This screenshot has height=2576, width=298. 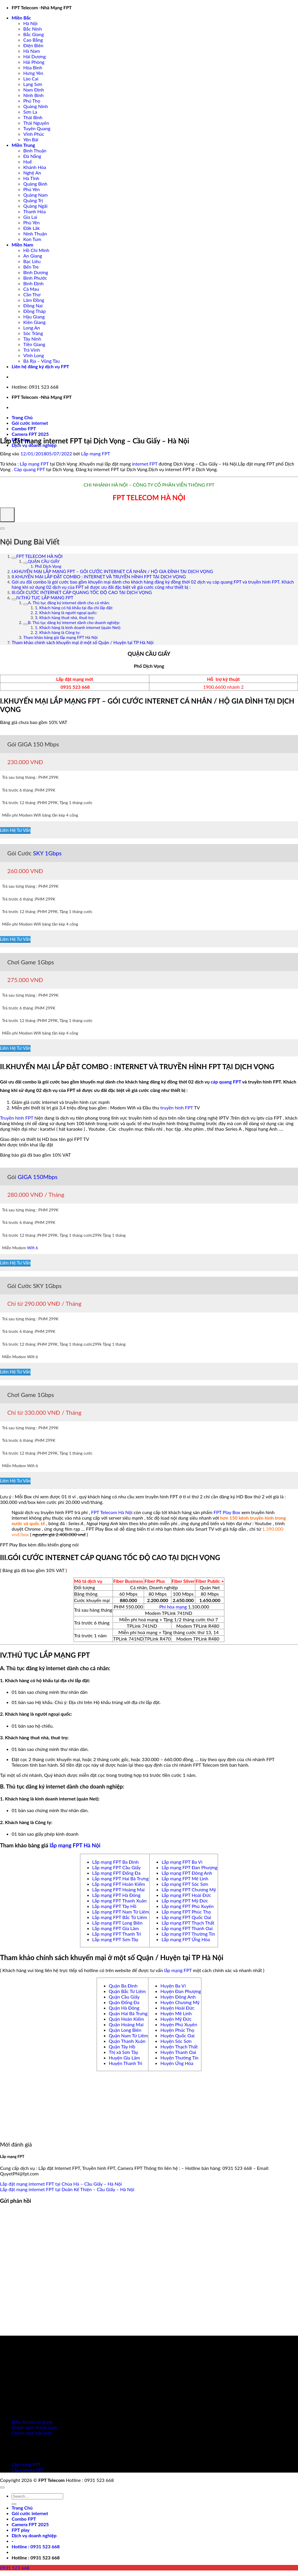 What do you see at coordinates (120, 1878) in the screenshot?
I see `Lắp mạng FPT Hai Bà Trưng` at bounding box center [120, 1878].